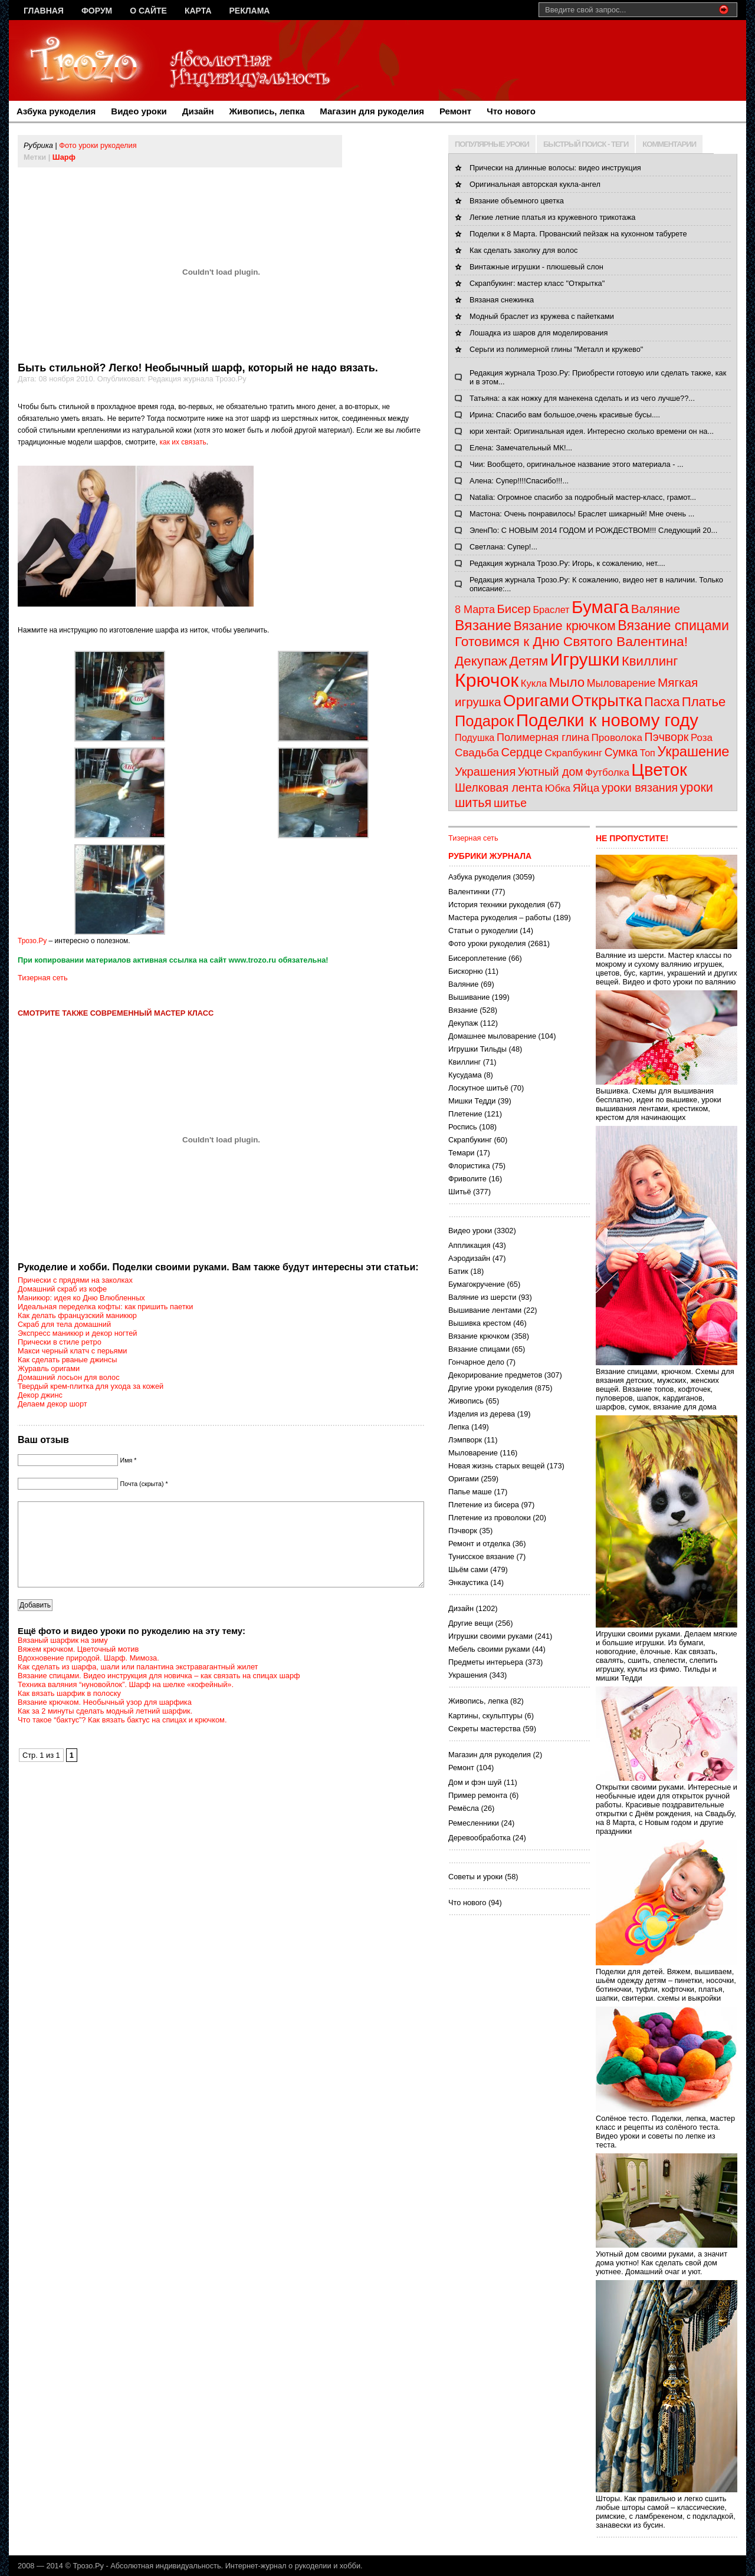  I want to click on Валяние, so click(655, 608).